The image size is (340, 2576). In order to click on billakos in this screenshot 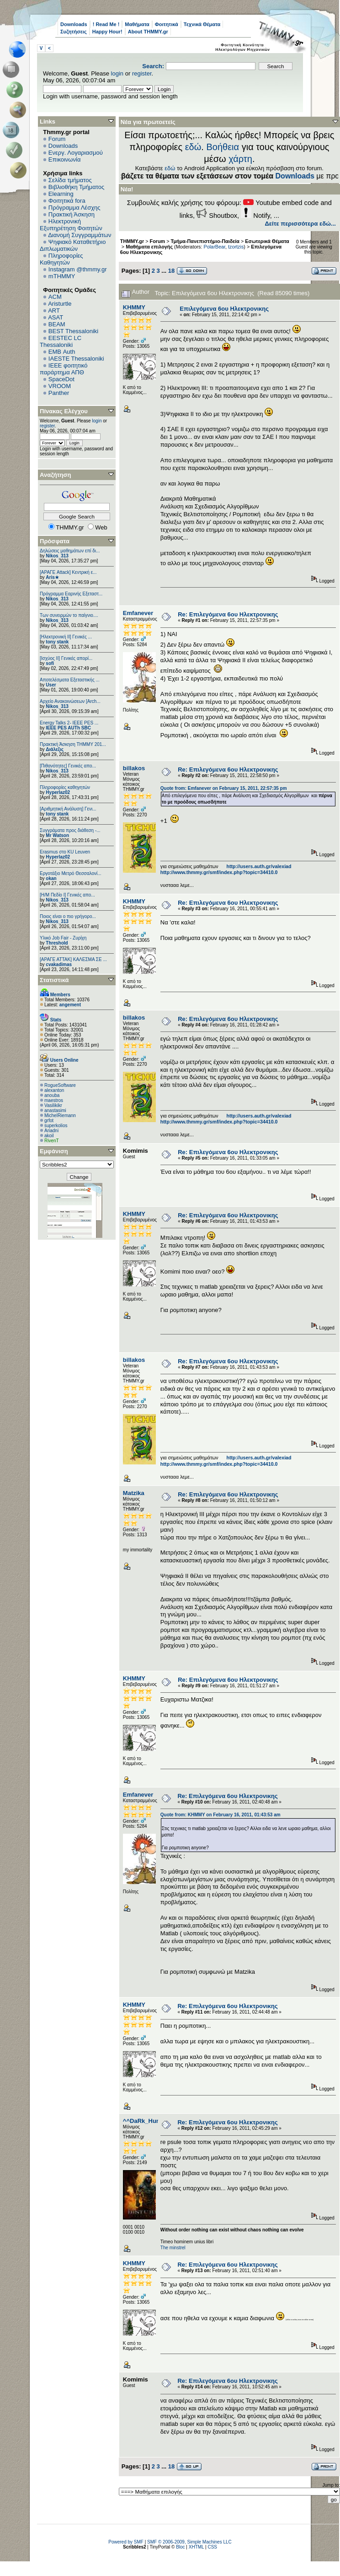, I will do `click(134, 768)`.